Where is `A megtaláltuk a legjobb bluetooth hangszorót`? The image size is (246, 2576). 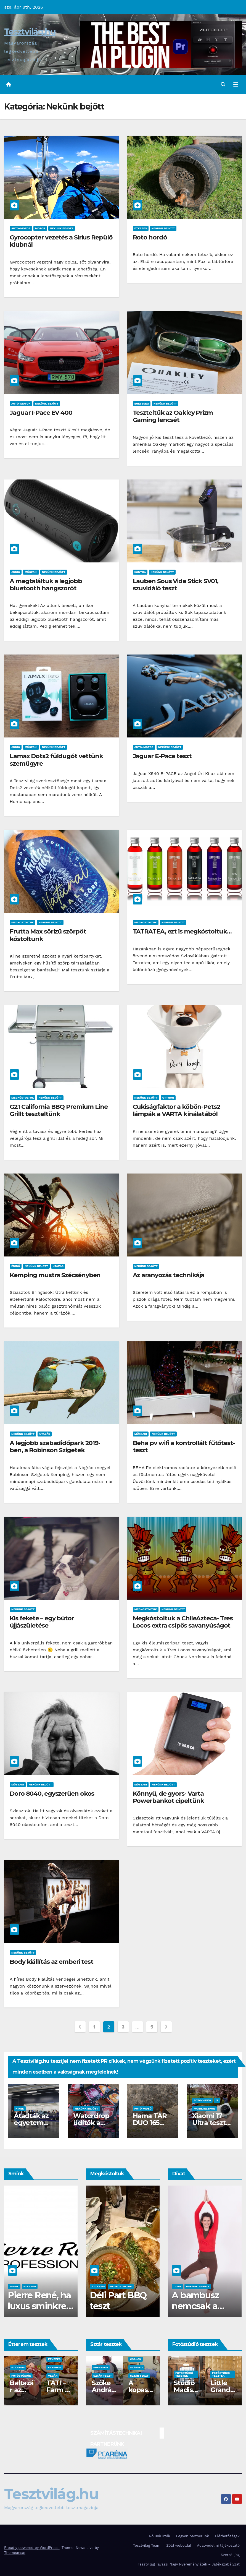
A megtaláltuk a legjobb bluetooth hangszorót is located at coordinates (46, 584).